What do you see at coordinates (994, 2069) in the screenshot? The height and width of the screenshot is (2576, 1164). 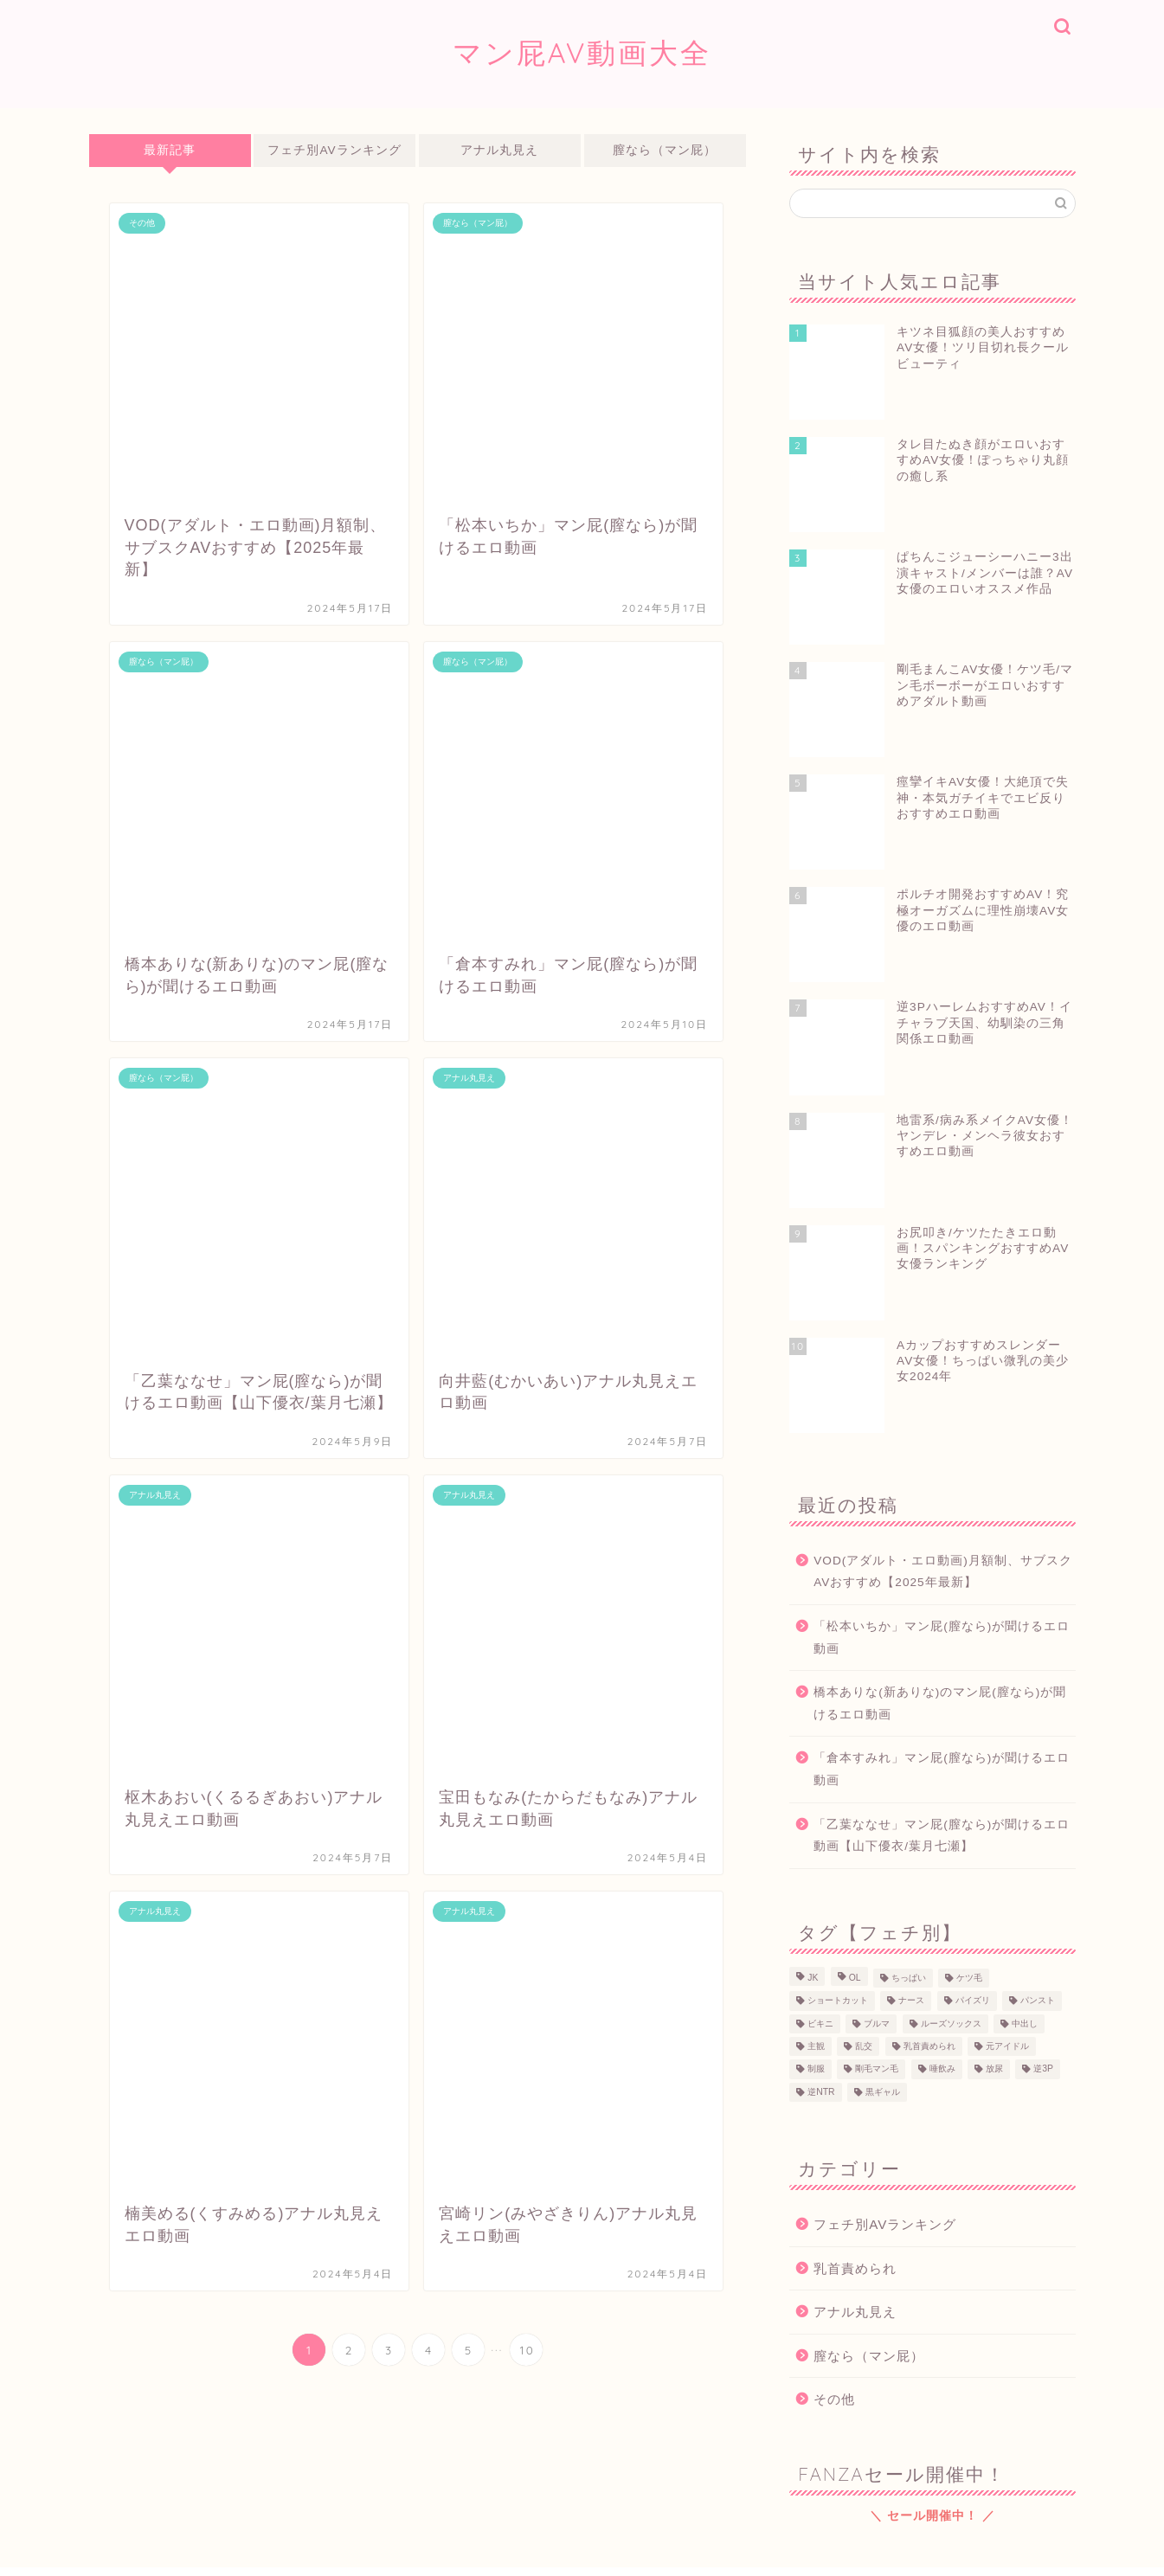 I see `放尿 [放尿 (3個の項目)]` at bounding box center [994, 2069].